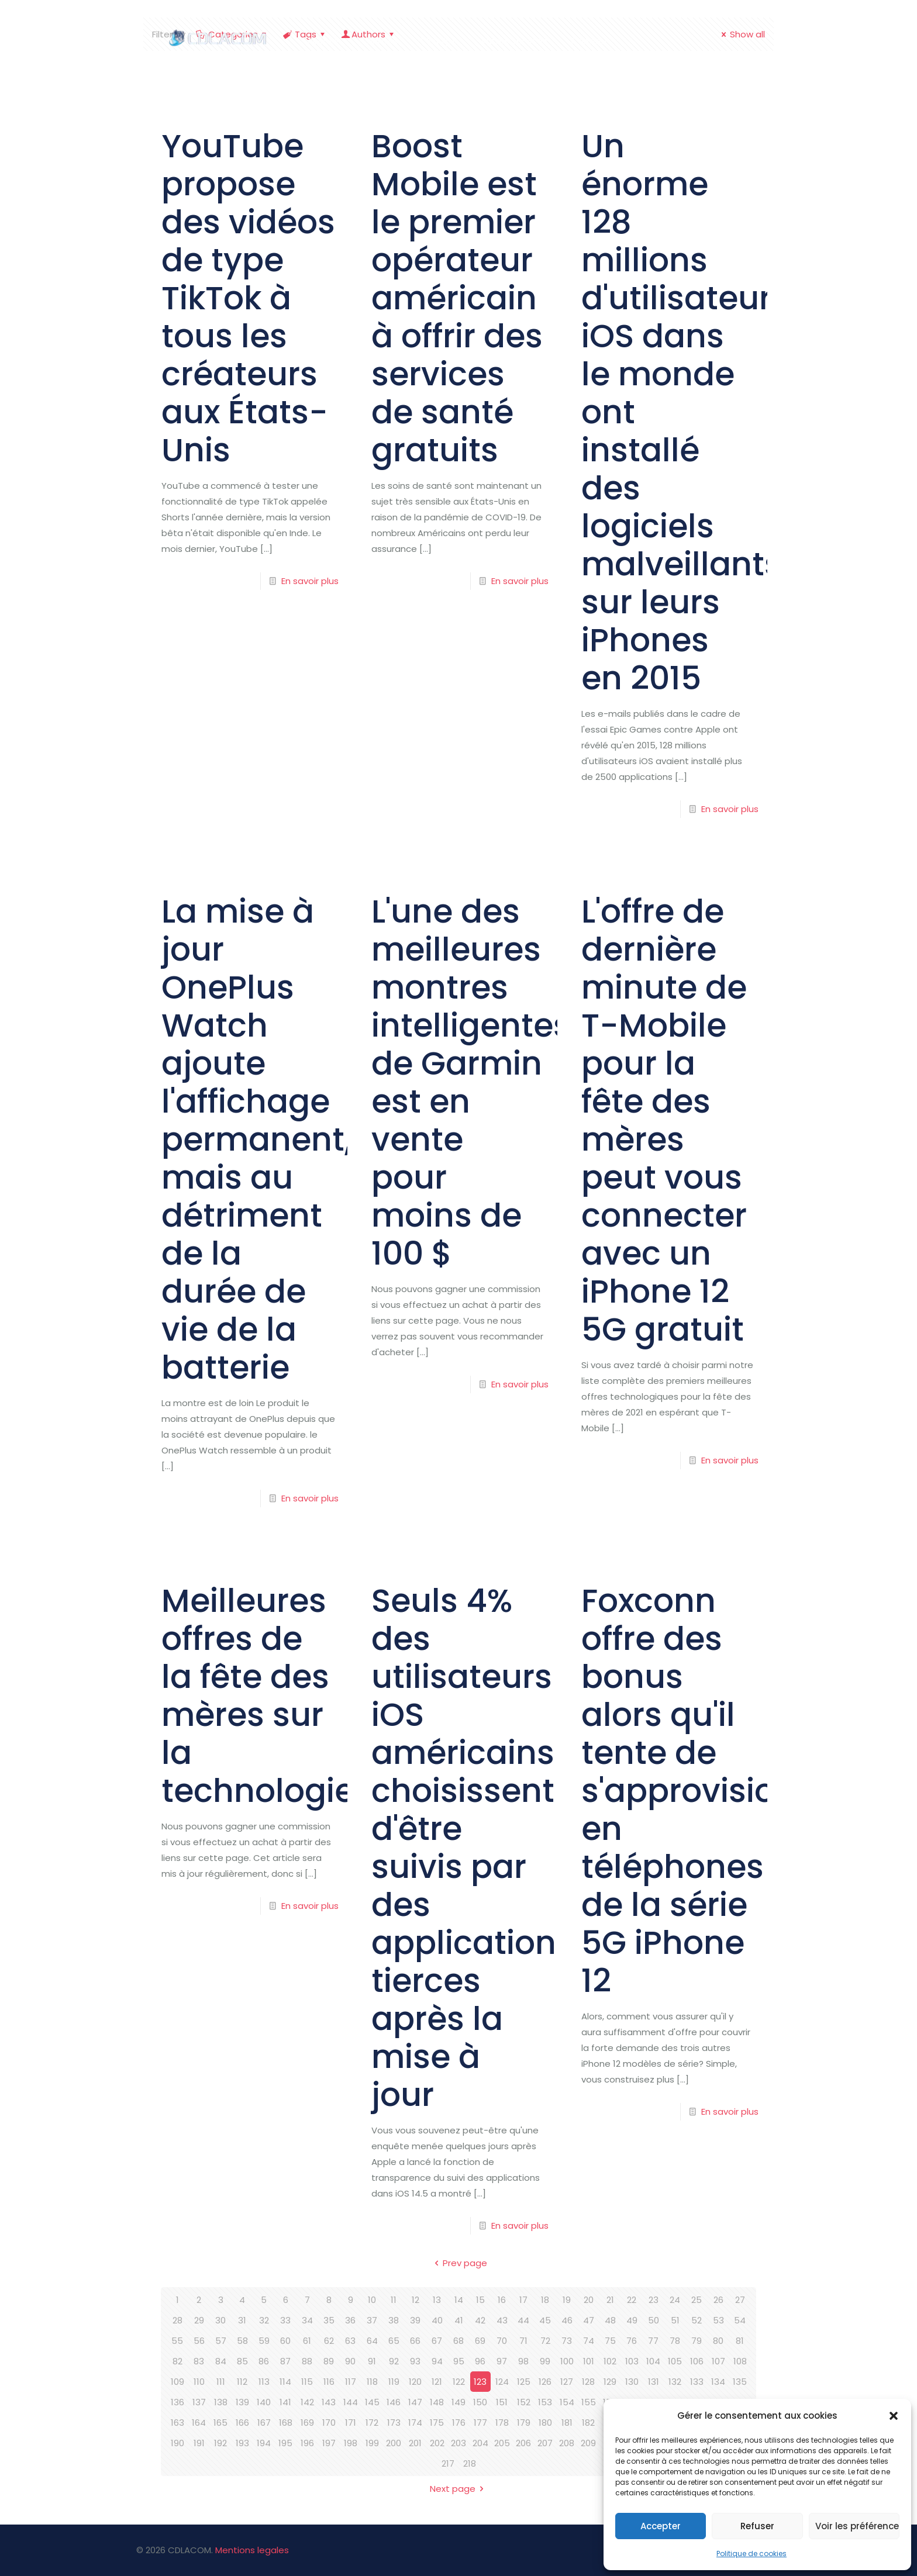  Describe the element at coordinates (740, 2381) in the screenshot. I see `135` at that location.